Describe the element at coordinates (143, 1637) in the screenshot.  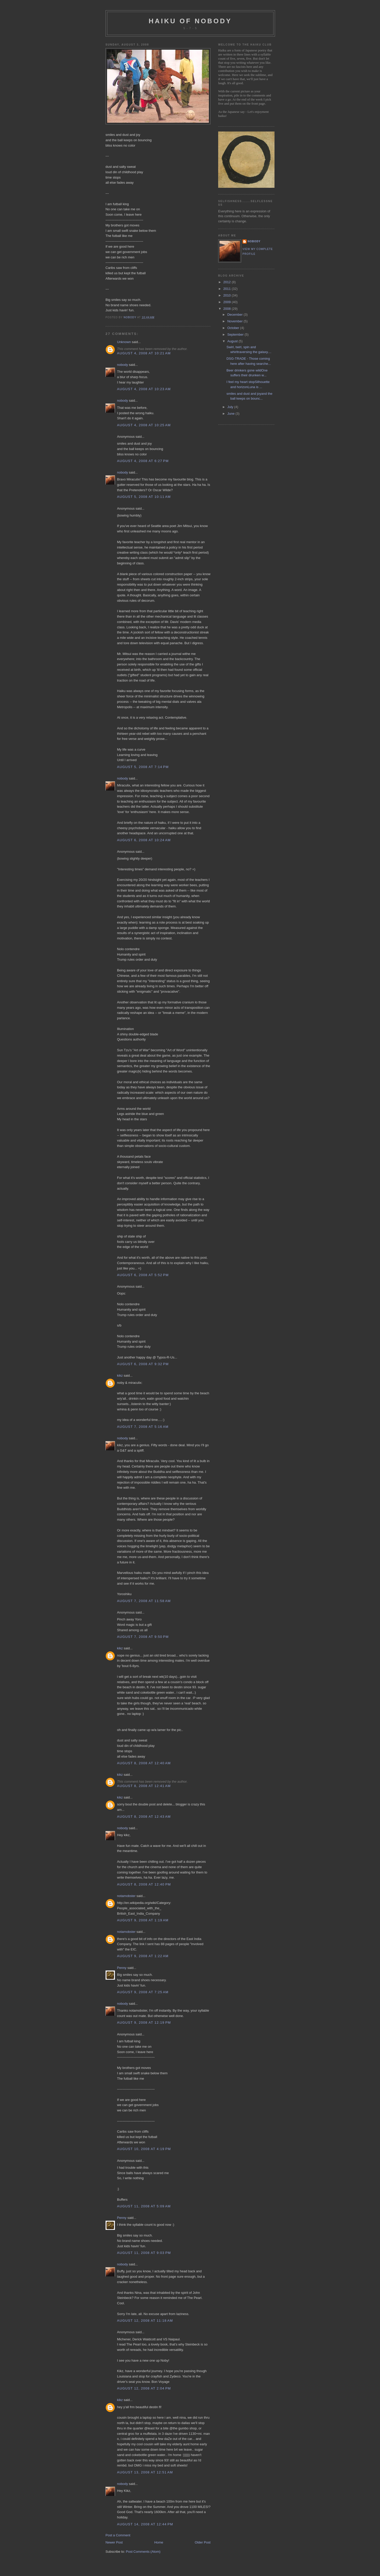
I see `August 7, 2008 at 9:50 PM` at that location.